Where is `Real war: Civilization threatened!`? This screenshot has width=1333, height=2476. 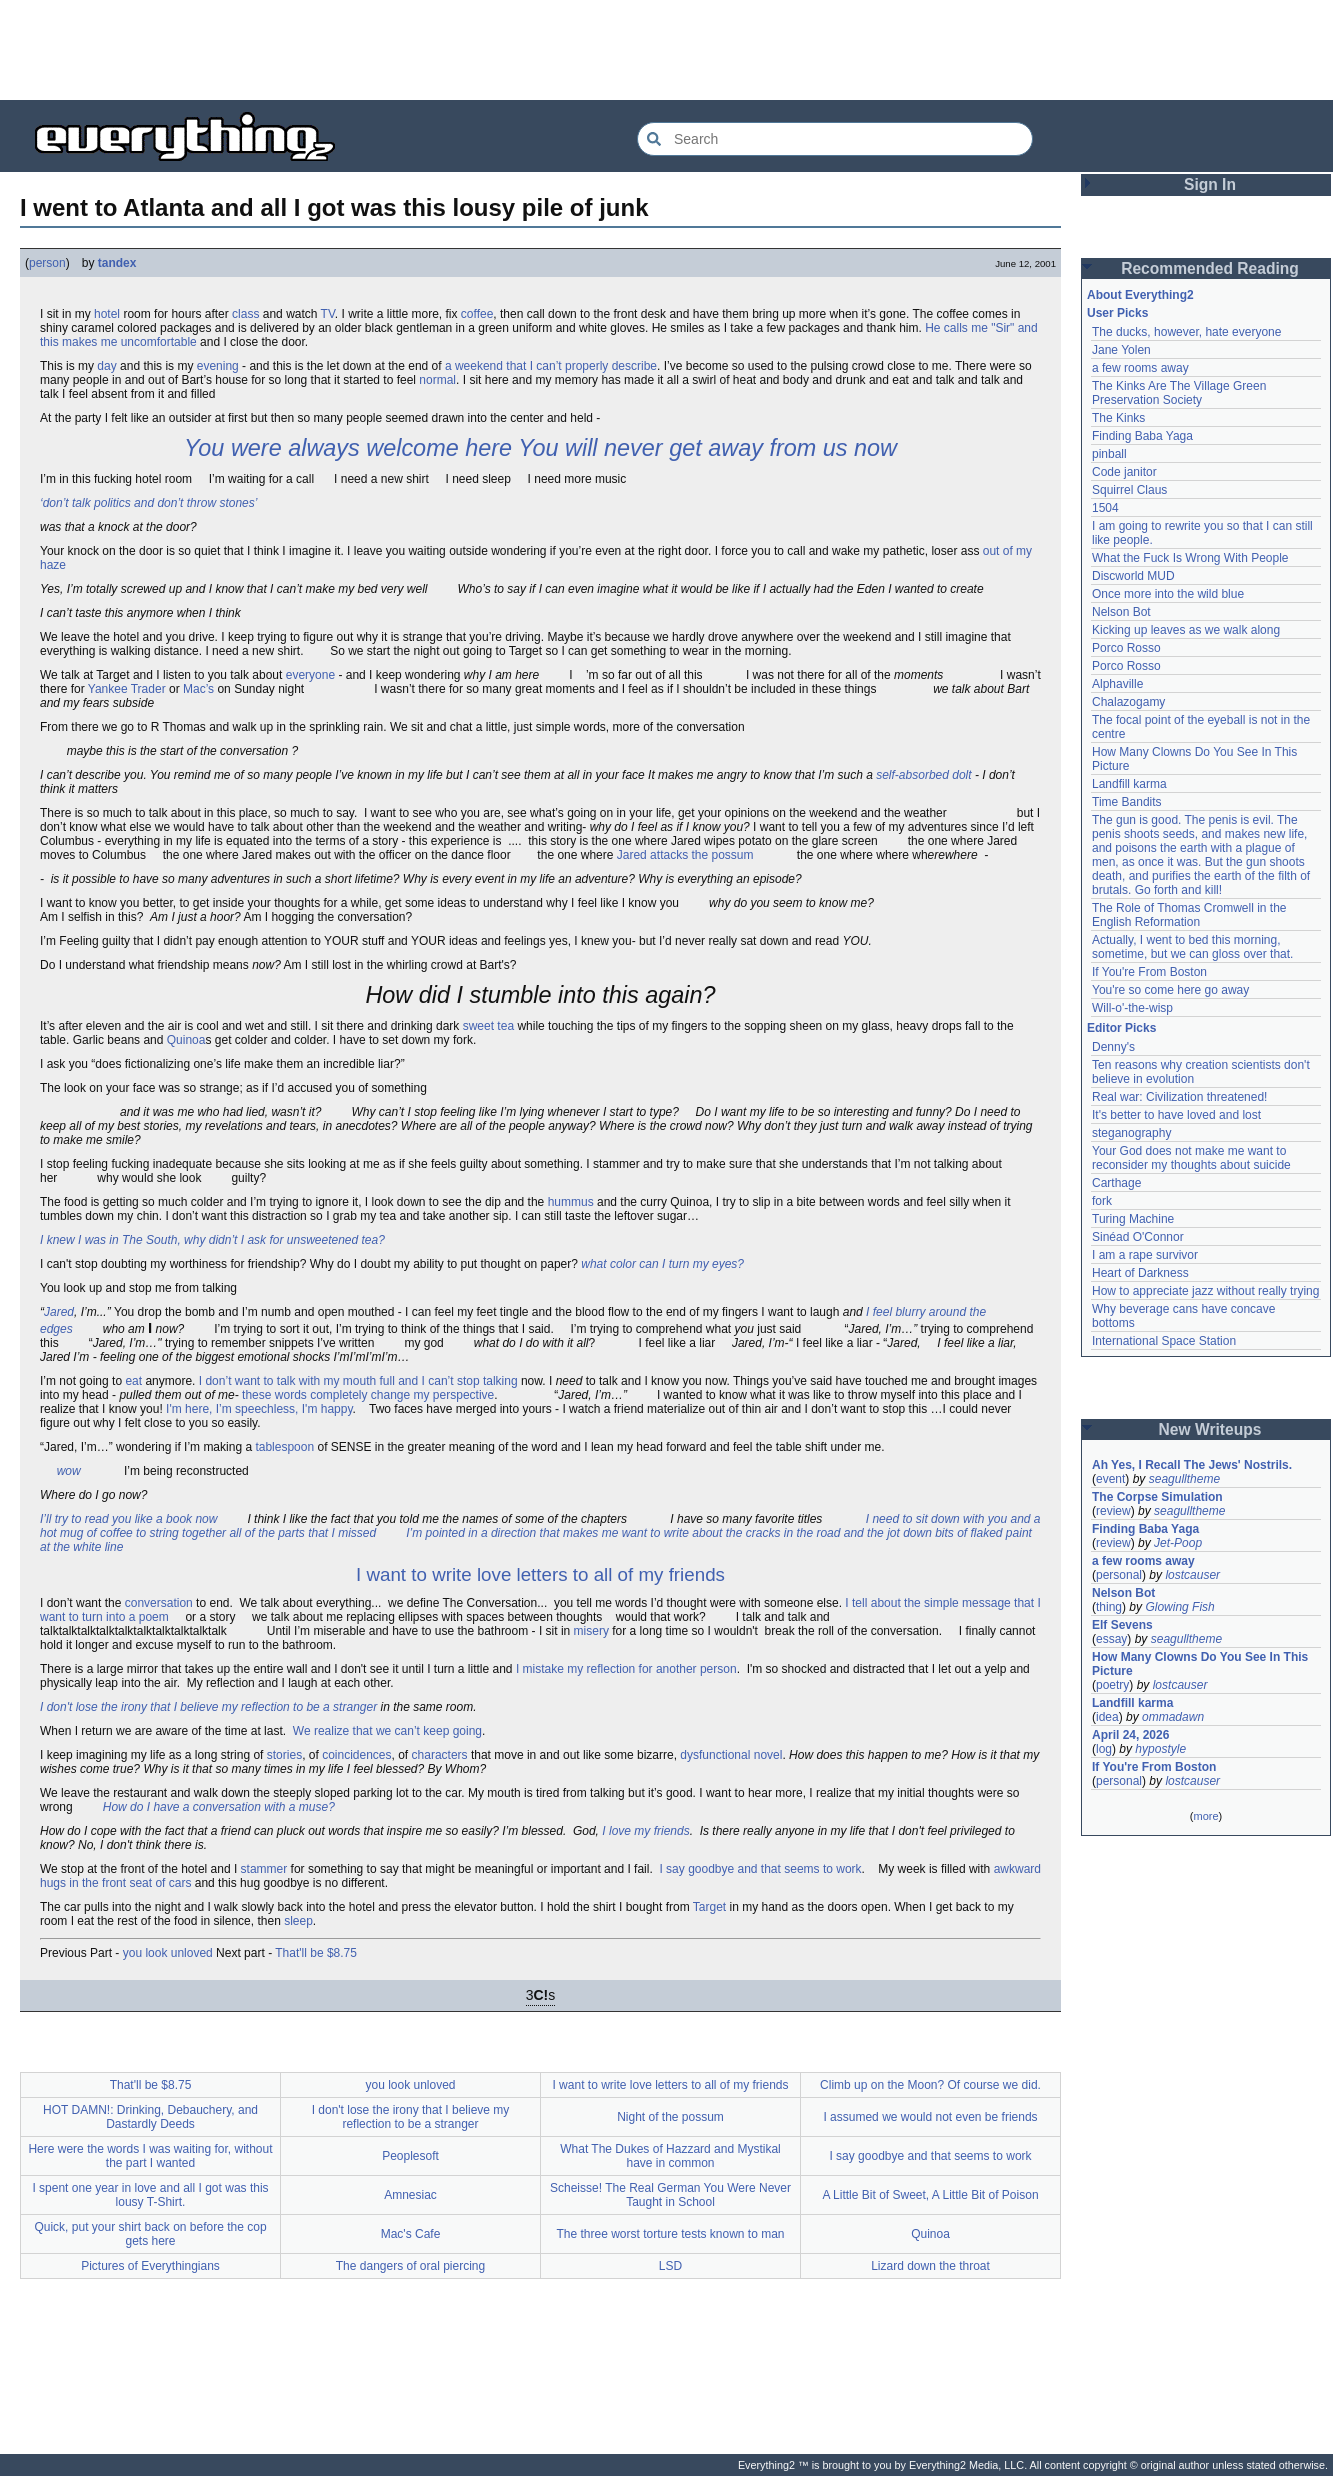 Real war: Civilization threatened! is located at coordinates (1179, 1097).